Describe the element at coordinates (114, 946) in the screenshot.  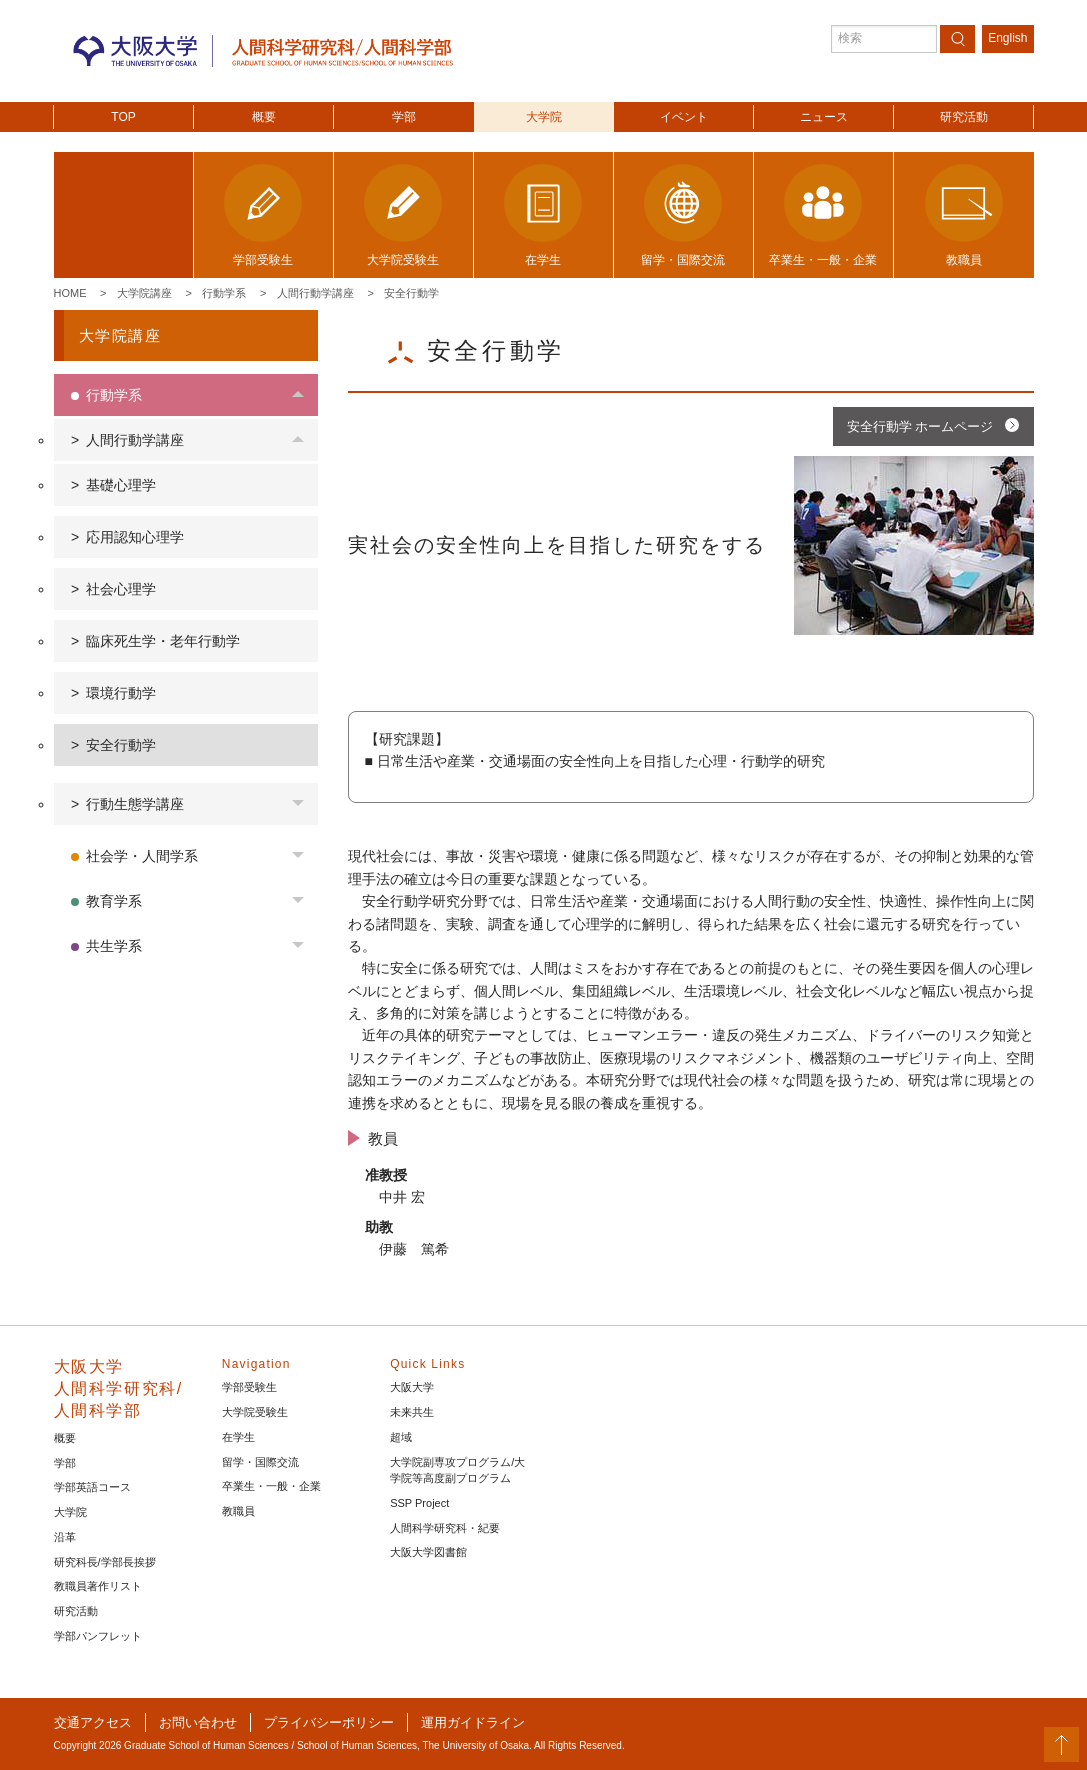
I see `共生学系` at that location.